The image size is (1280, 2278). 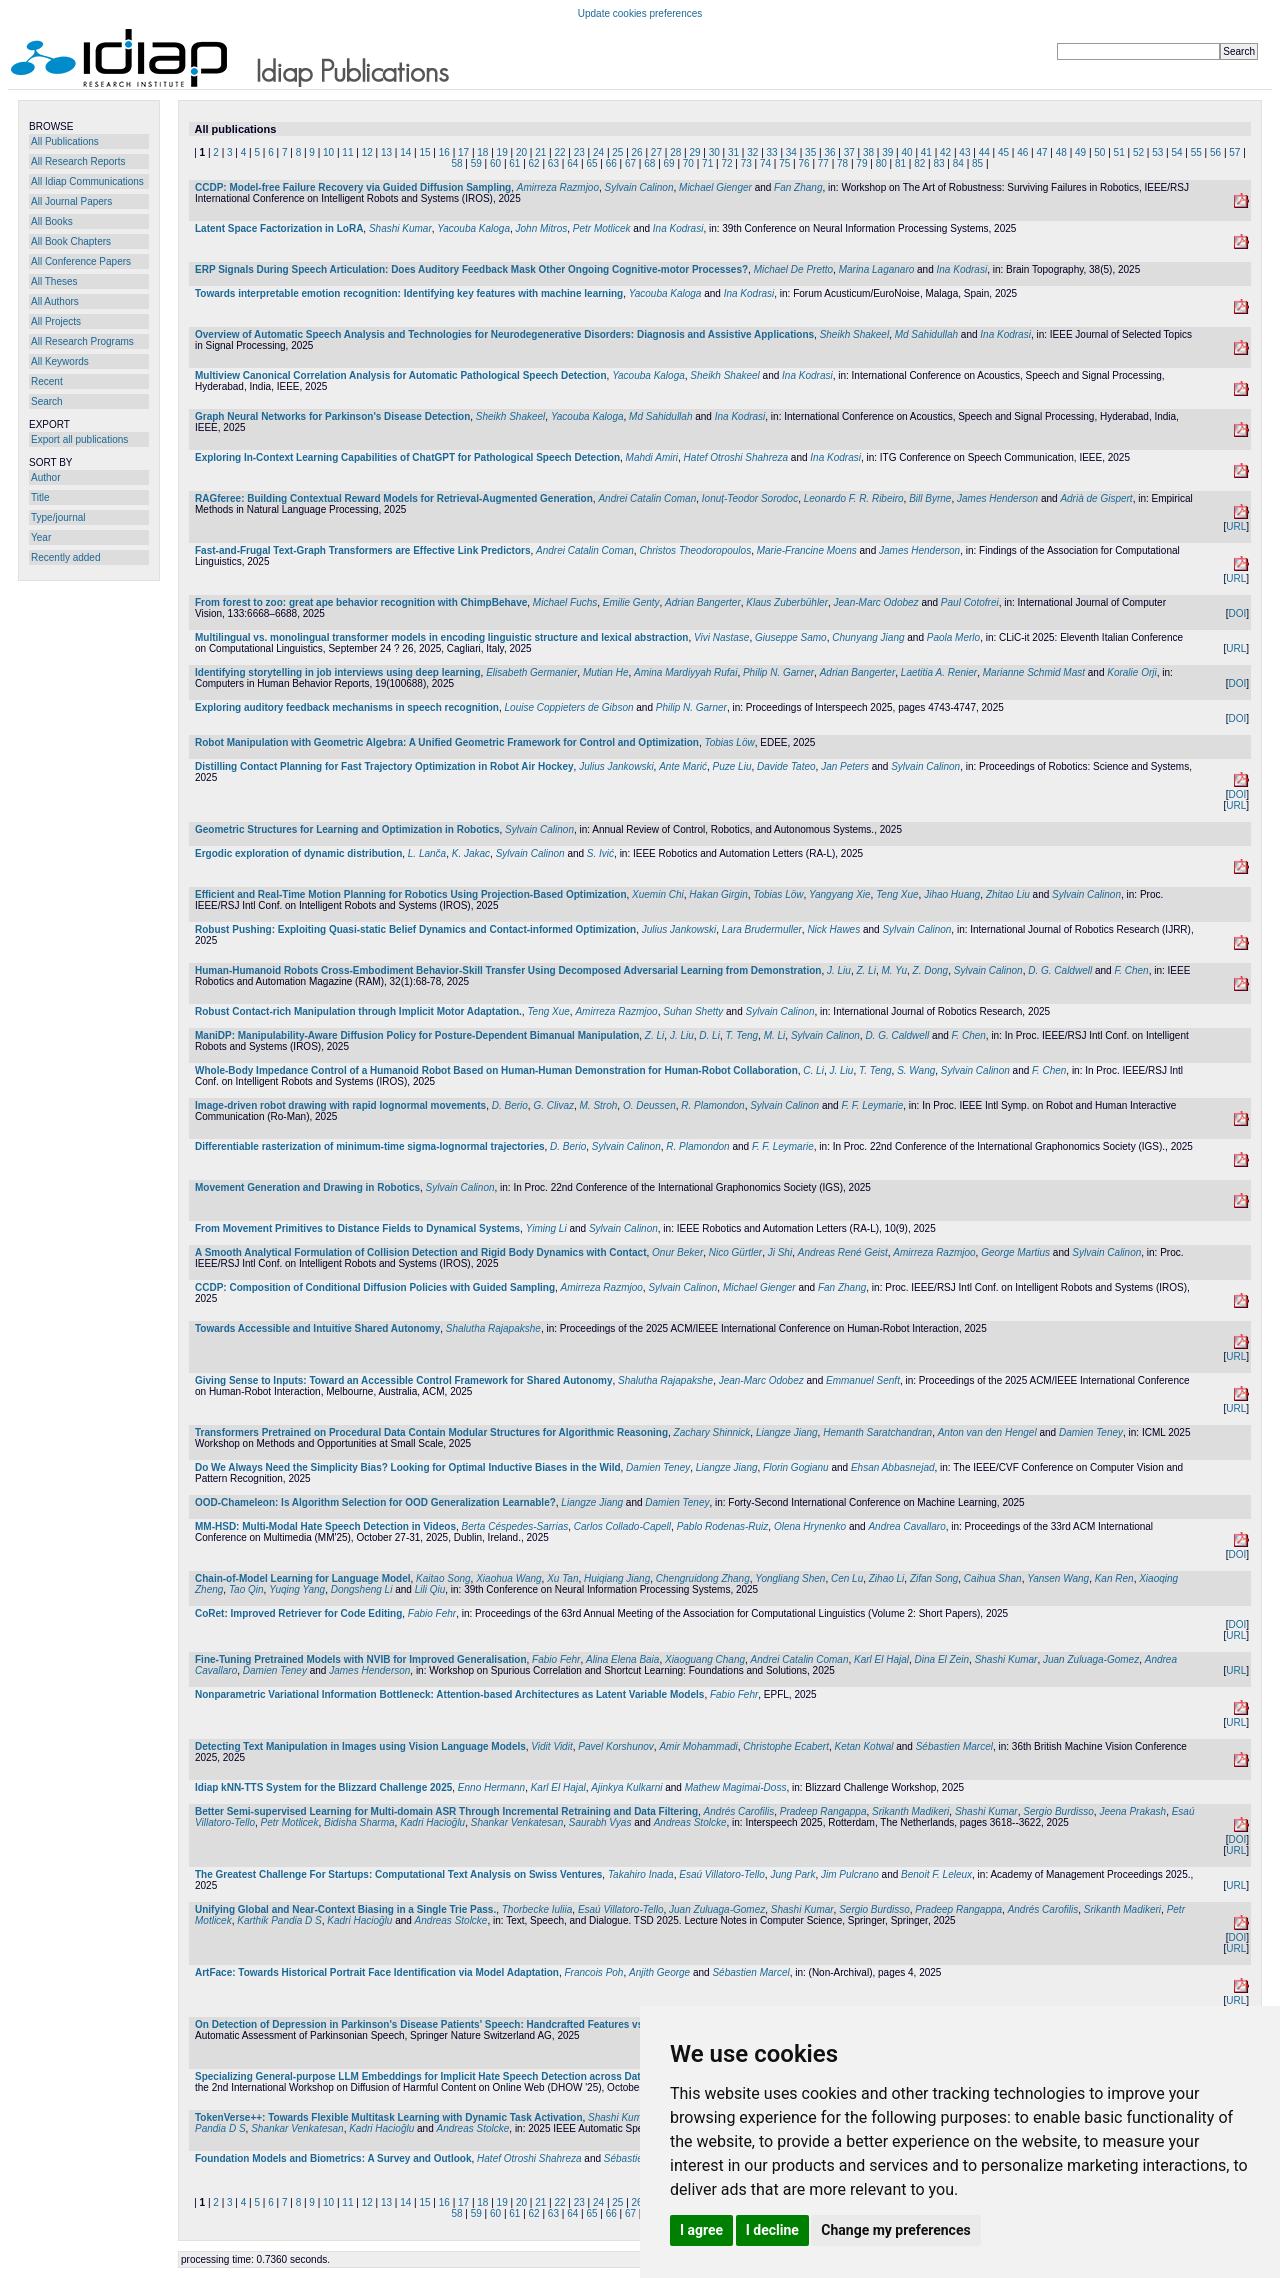 What do you see at coordinates (840, 894) in the screenshot?
I see `Yangyang Xie` at bounding box center [840, 894].